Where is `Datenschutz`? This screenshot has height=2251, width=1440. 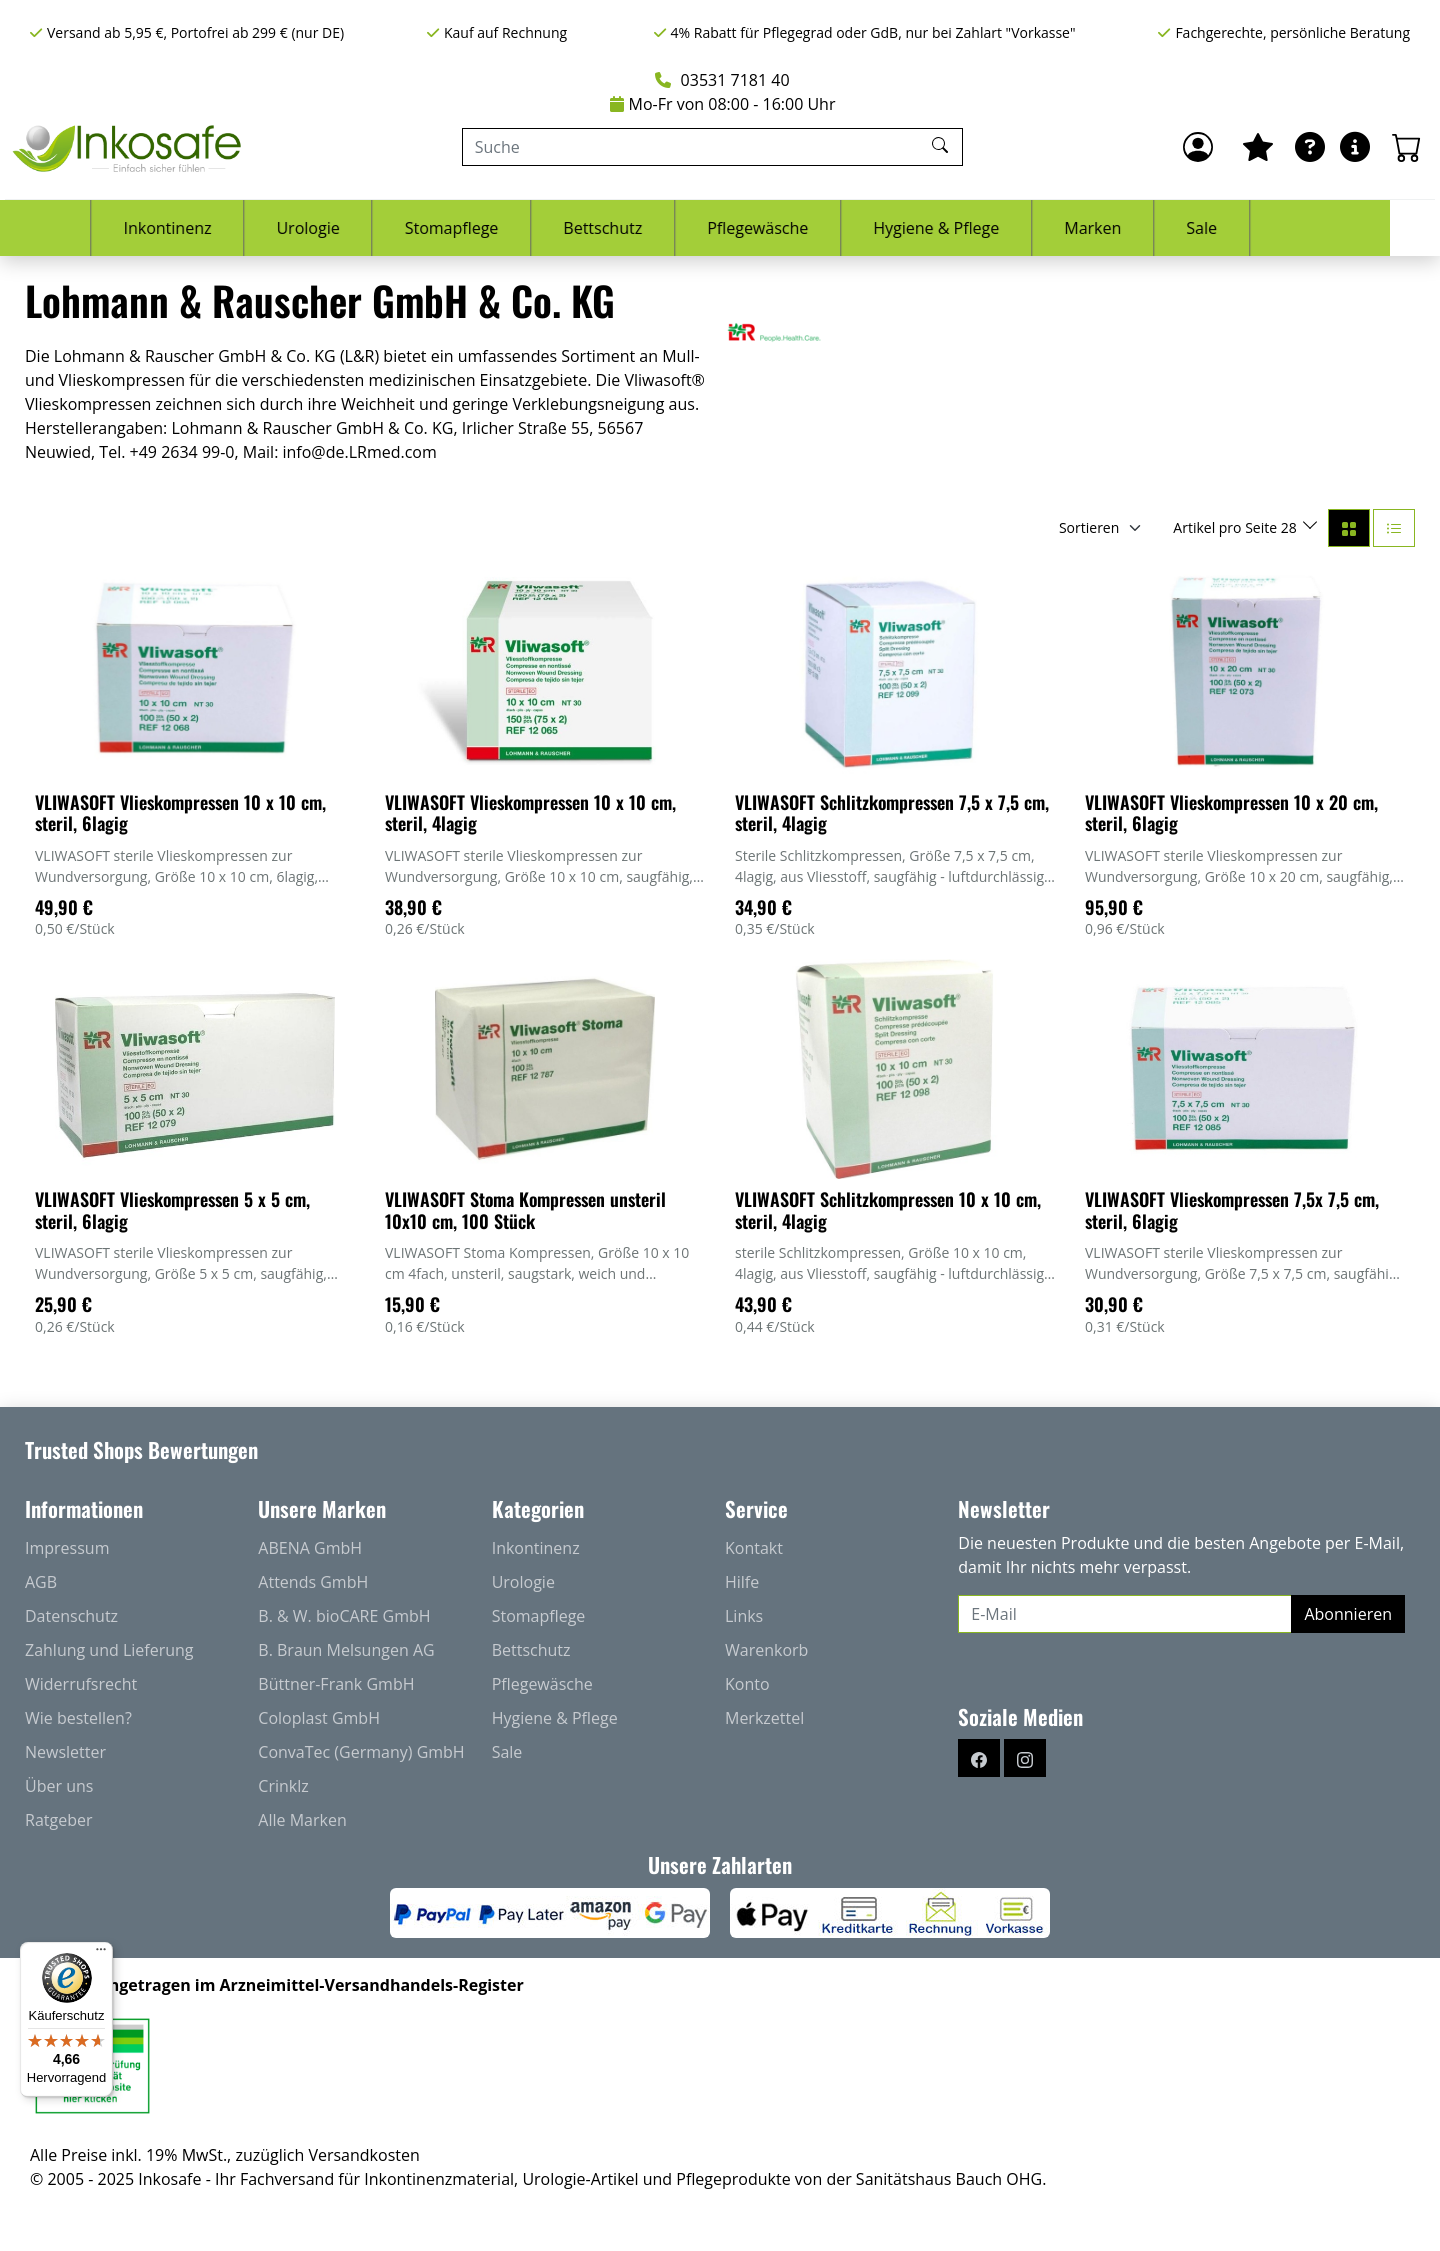 Datenschutz is located at coordinates (71, 1616).